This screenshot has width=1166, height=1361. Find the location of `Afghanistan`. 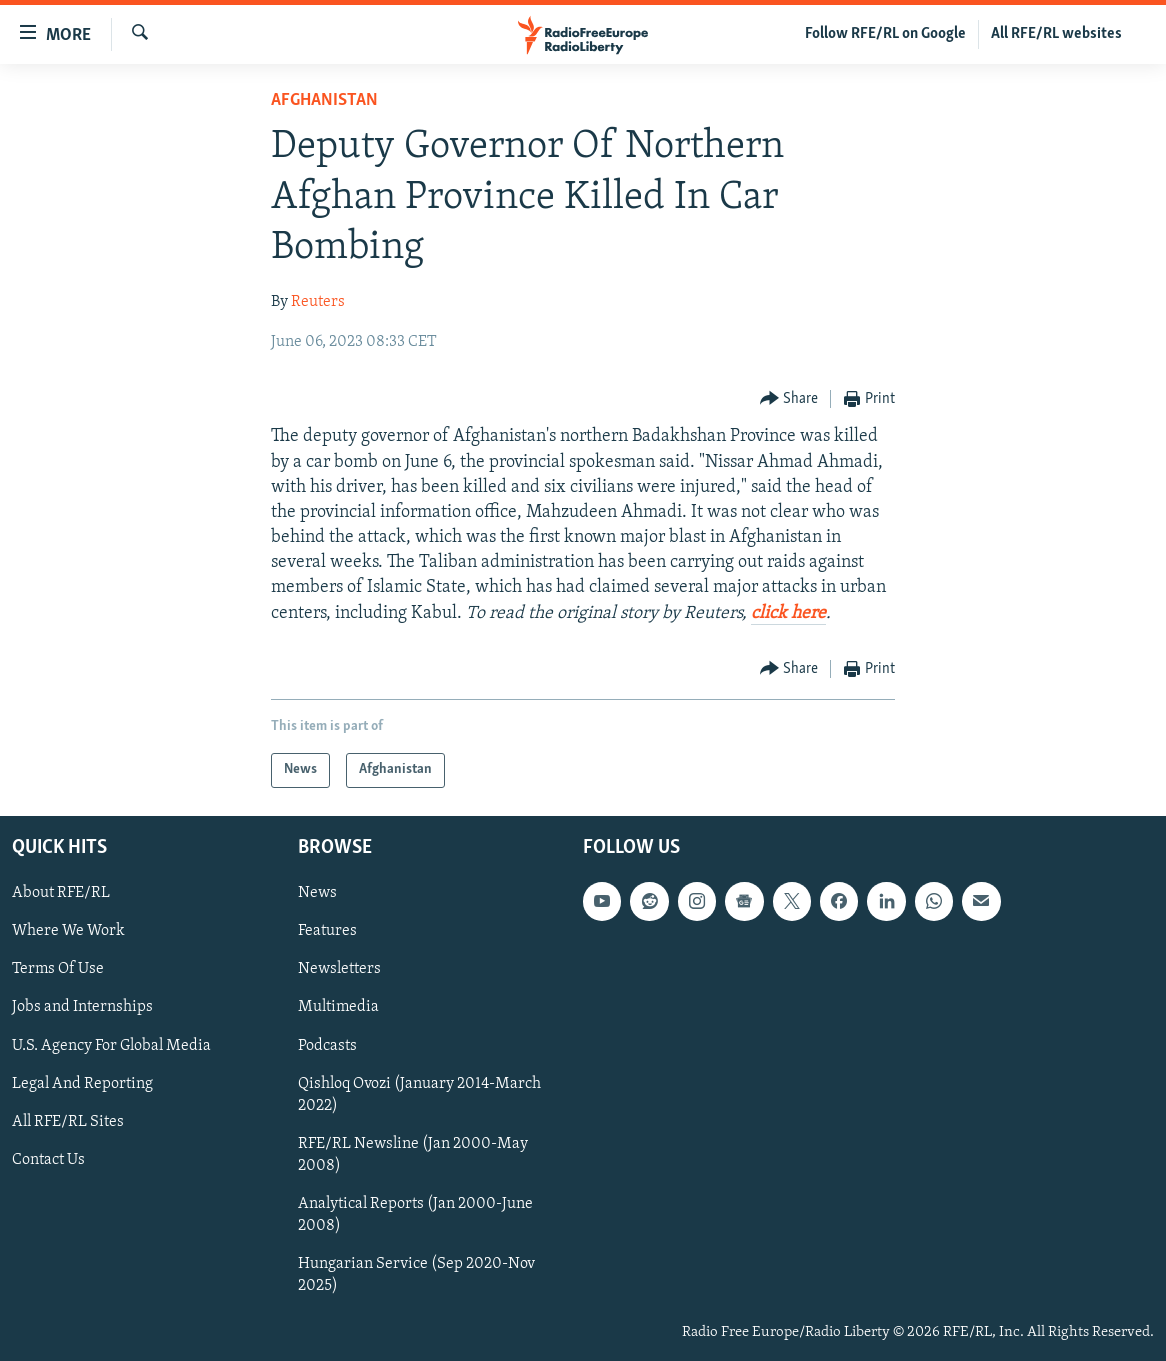

Afghanistan is located at coordinates (324, 100).